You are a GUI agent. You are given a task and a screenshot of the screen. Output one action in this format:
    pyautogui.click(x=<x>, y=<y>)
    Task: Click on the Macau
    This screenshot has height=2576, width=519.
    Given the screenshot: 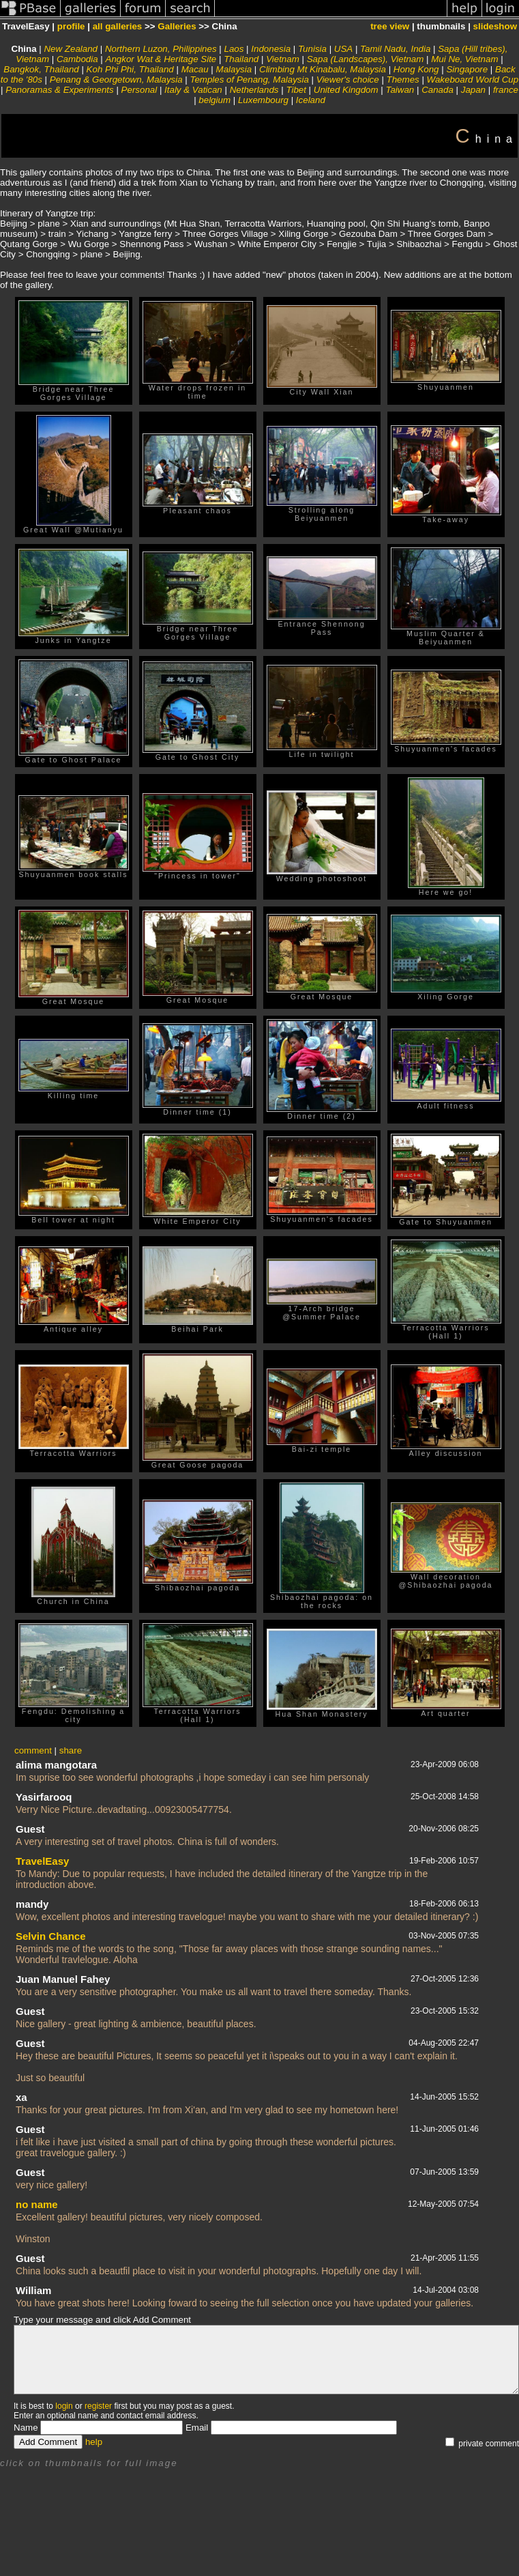 What is the action you would take?
    pyautogui.click(x=195, y=69)
    